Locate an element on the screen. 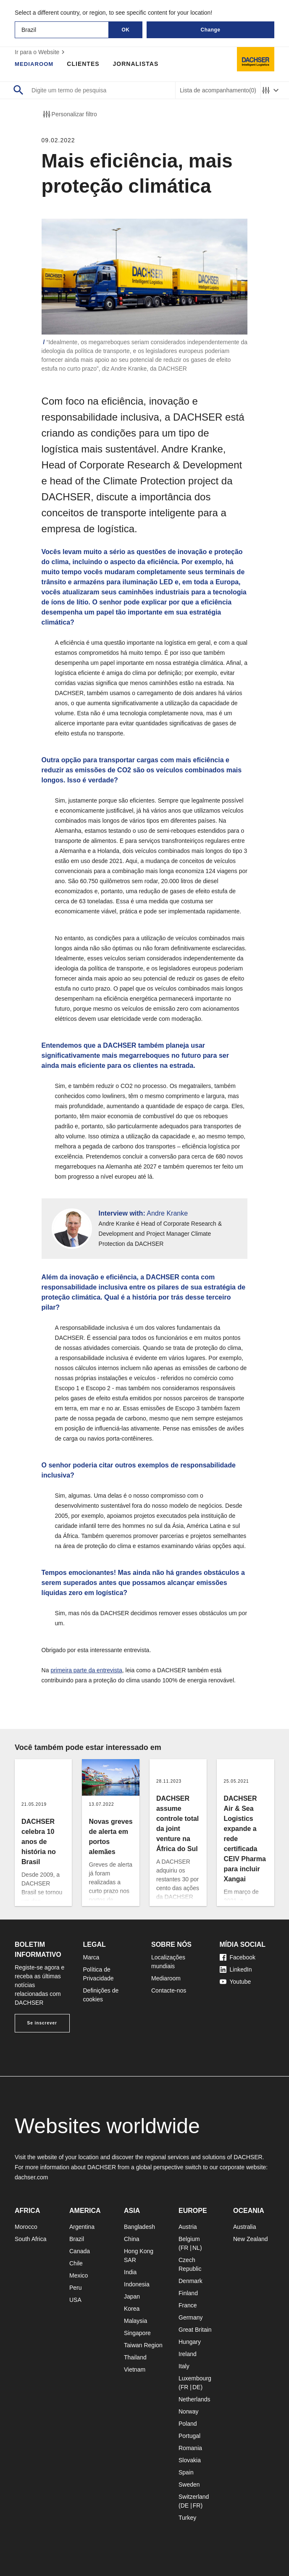 Image resolution: width=289 pixels, height=2576 pixels. Contacte-nos is located at coordinates (168, 1990).